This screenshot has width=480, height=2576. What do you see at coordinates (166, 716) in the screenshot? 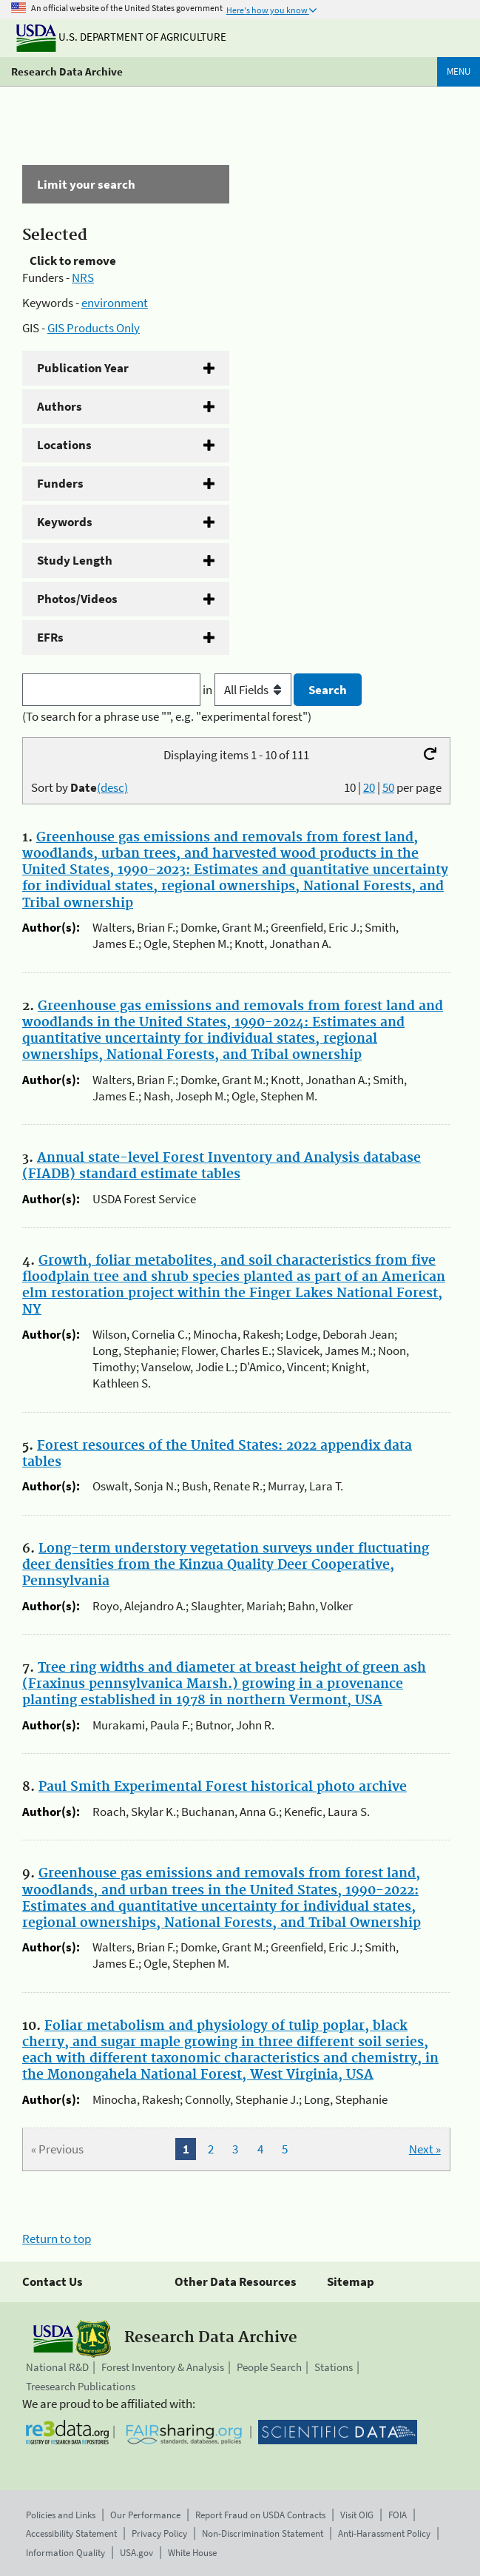
I see `(To search for a phrase use "", e.g. "experimental forest")` at bounding box center [166, 716].